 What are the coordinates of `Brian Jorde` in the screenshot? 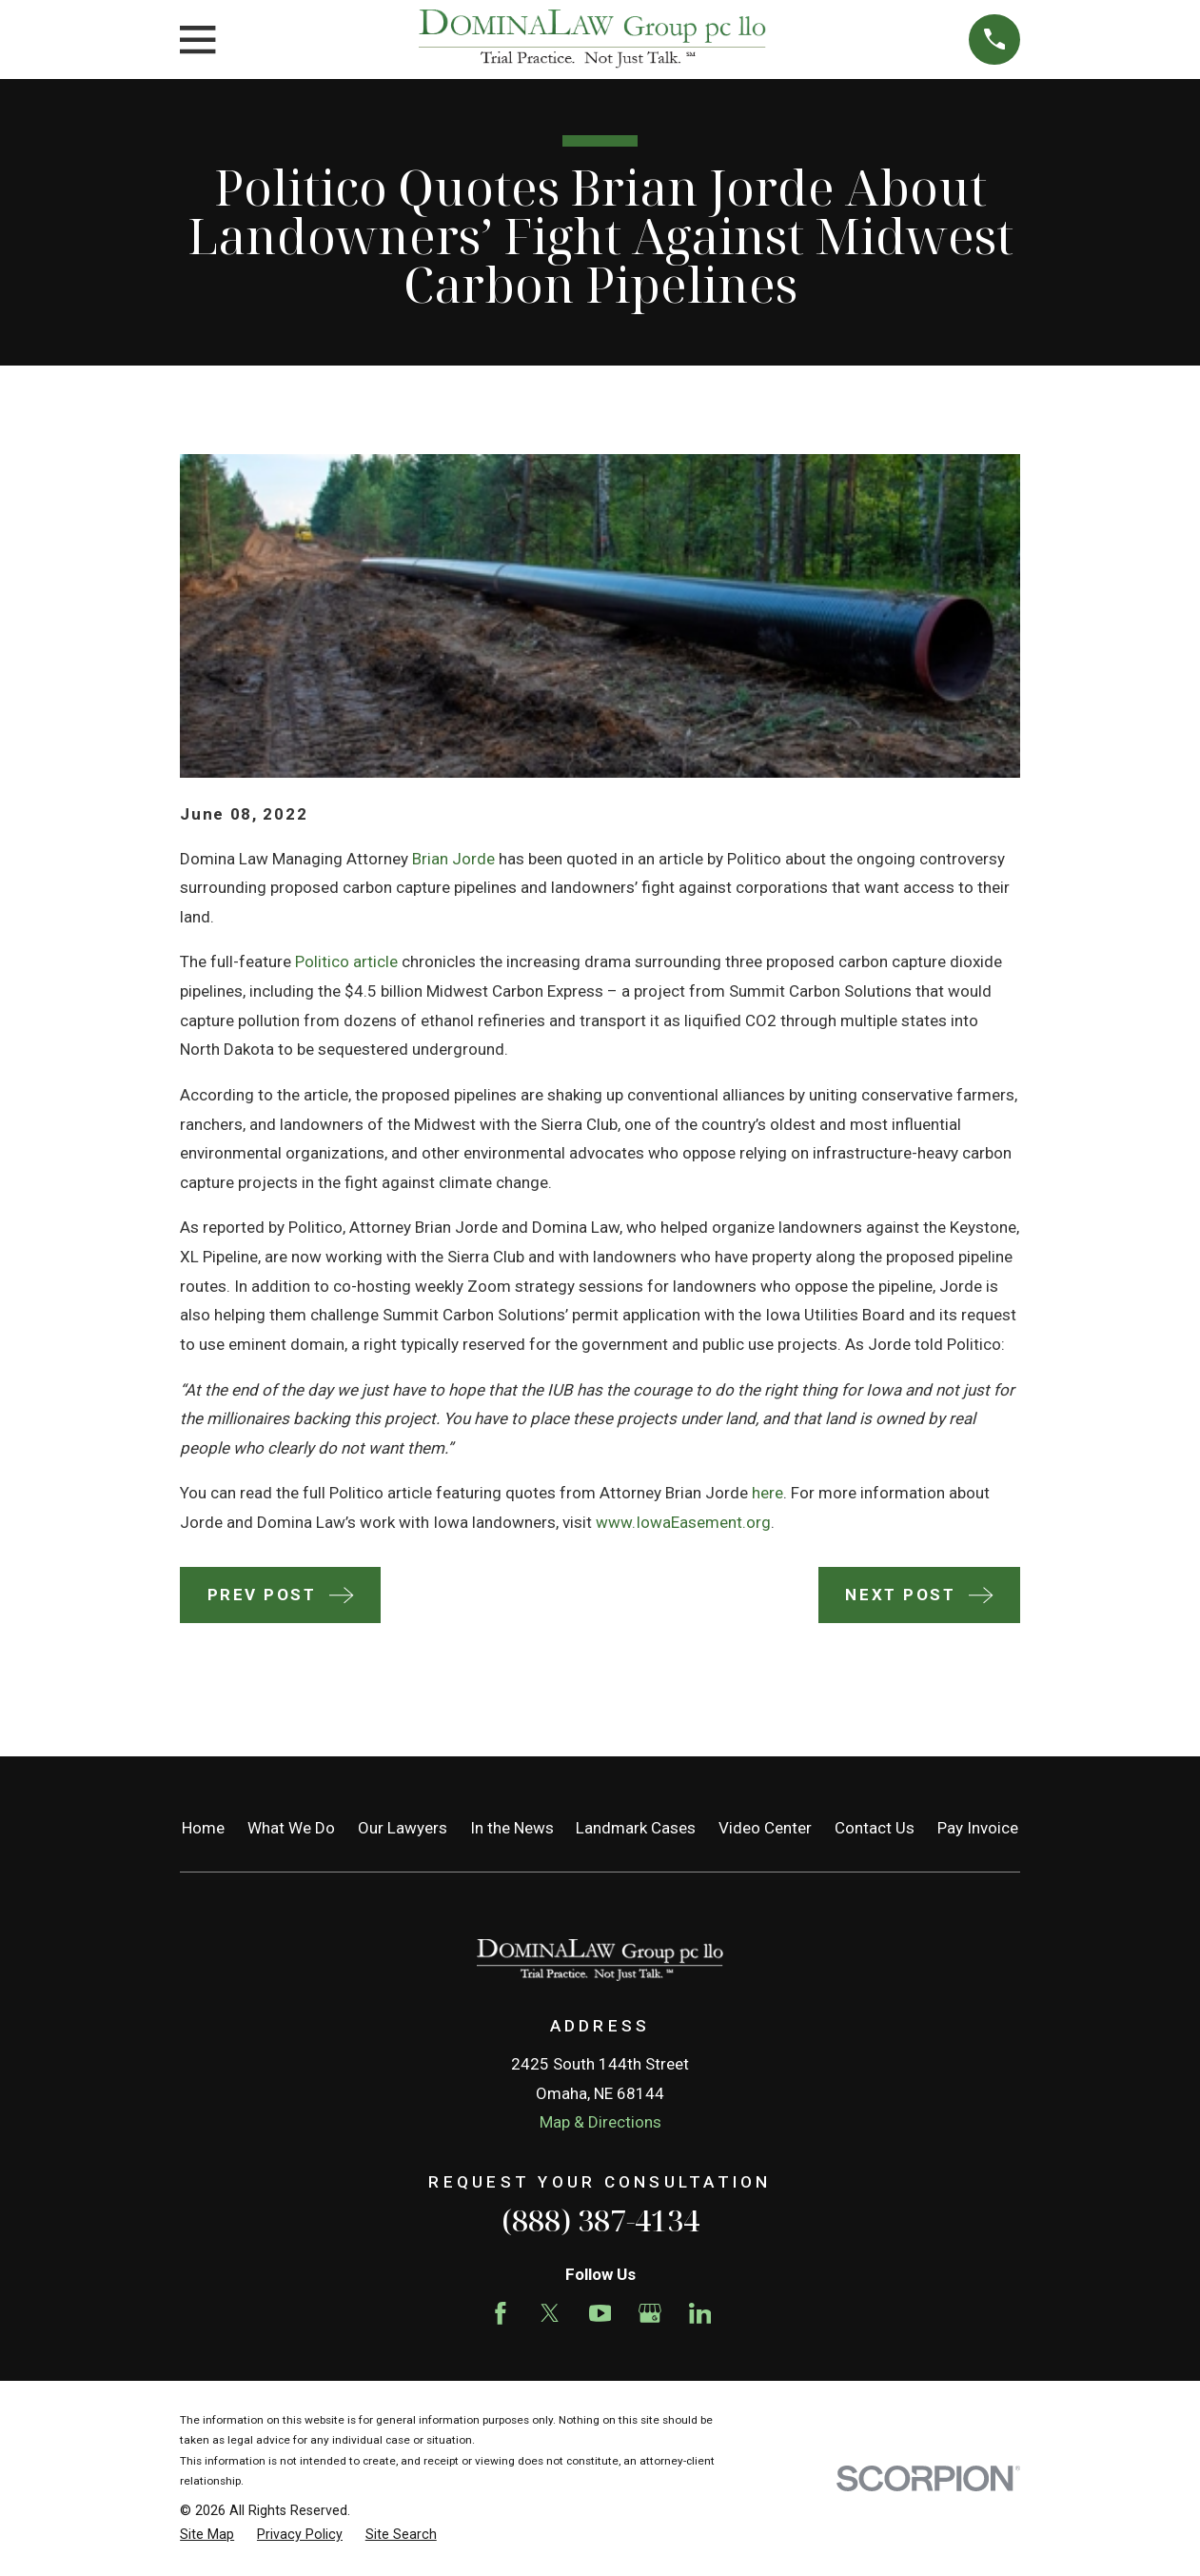 It's located at (453, 858).